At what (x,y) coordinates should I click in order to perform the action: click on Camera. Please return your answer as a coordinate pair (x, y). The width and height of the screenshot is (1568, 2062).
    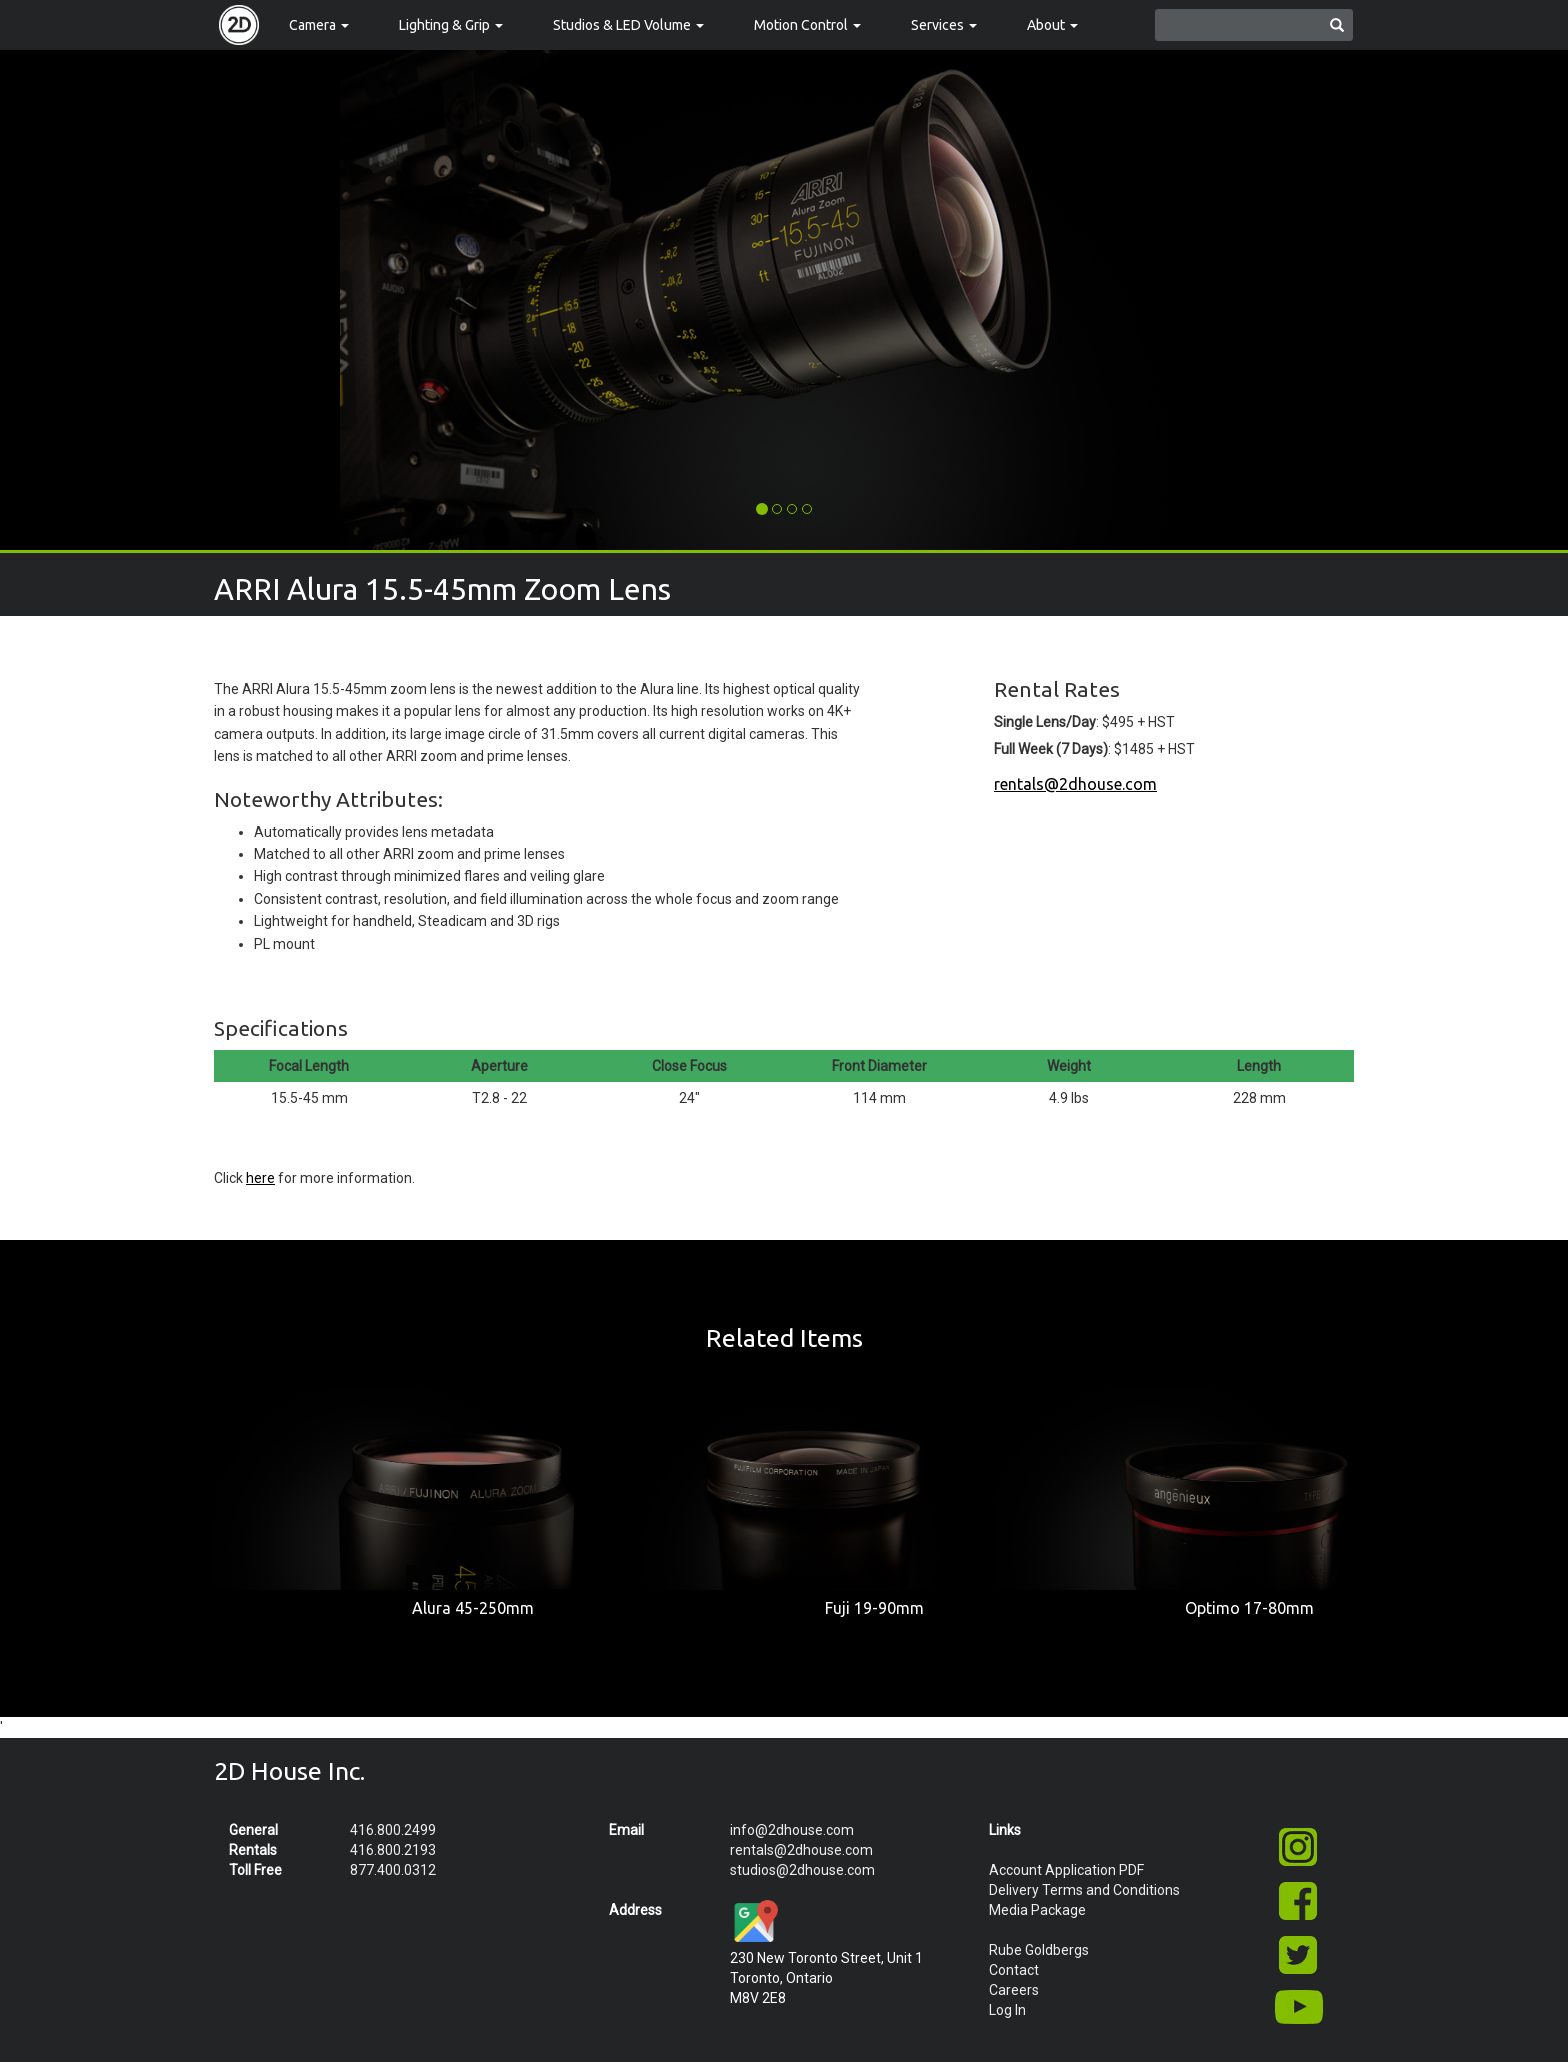
    Looking at the image, I should click on (319, 25).